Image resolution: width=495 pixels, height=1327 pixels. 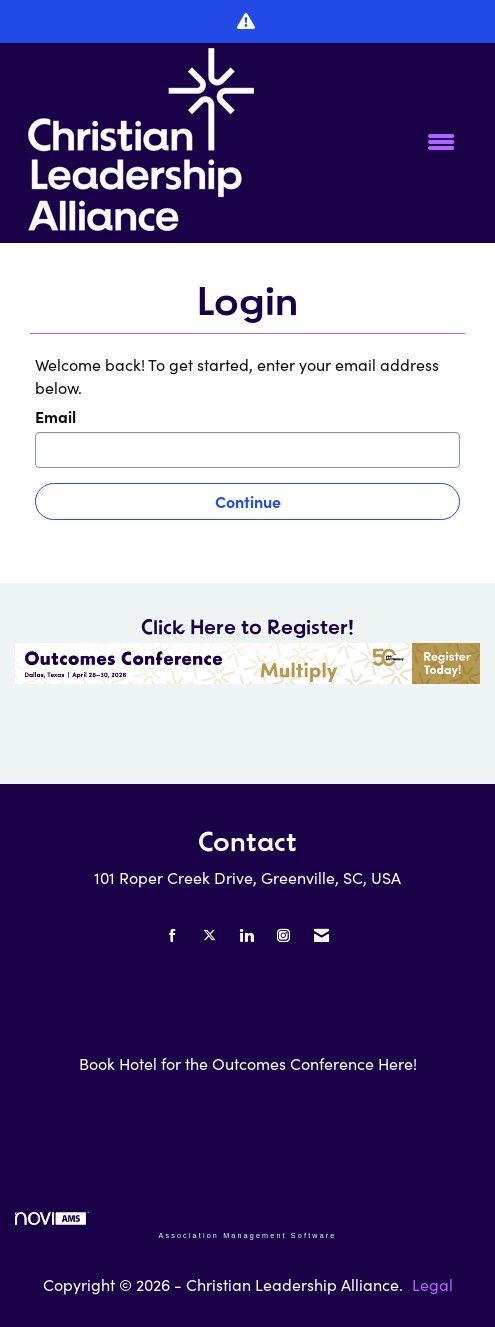 What do you see at coordinates (248, 1063) in the screenshot?
I see `Book Hotel for the Outcomes Conference Here!` at bounding box center [248, 1063].